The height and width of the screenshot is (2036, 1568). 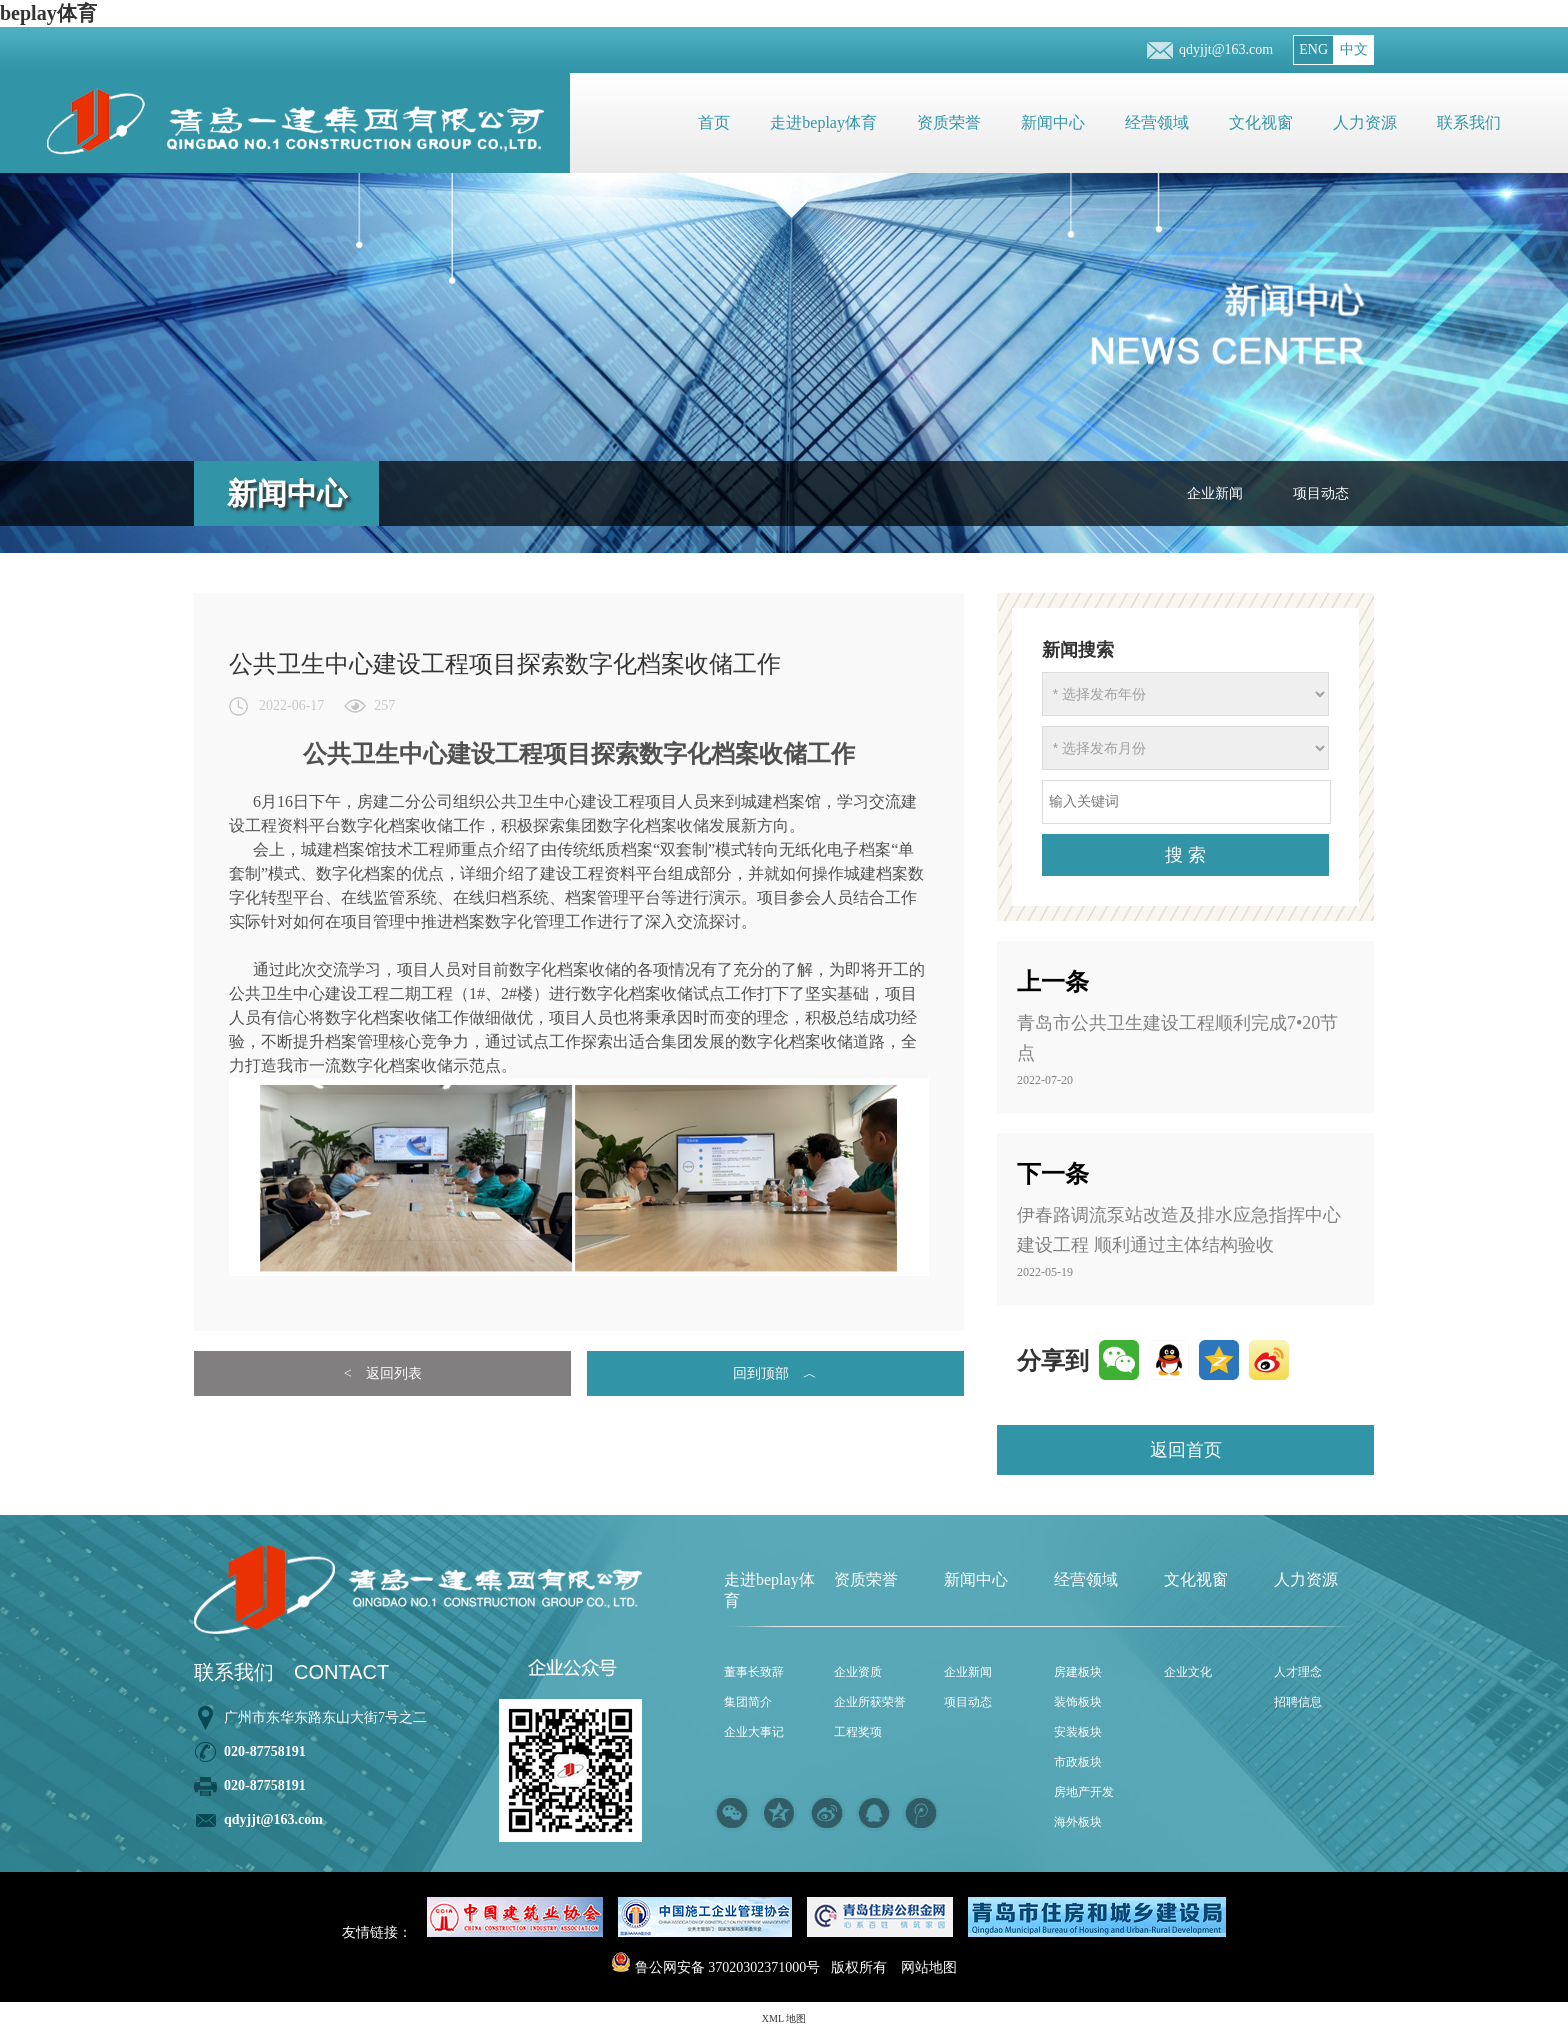 I want to click on 首页, so click(x=714, y=122).